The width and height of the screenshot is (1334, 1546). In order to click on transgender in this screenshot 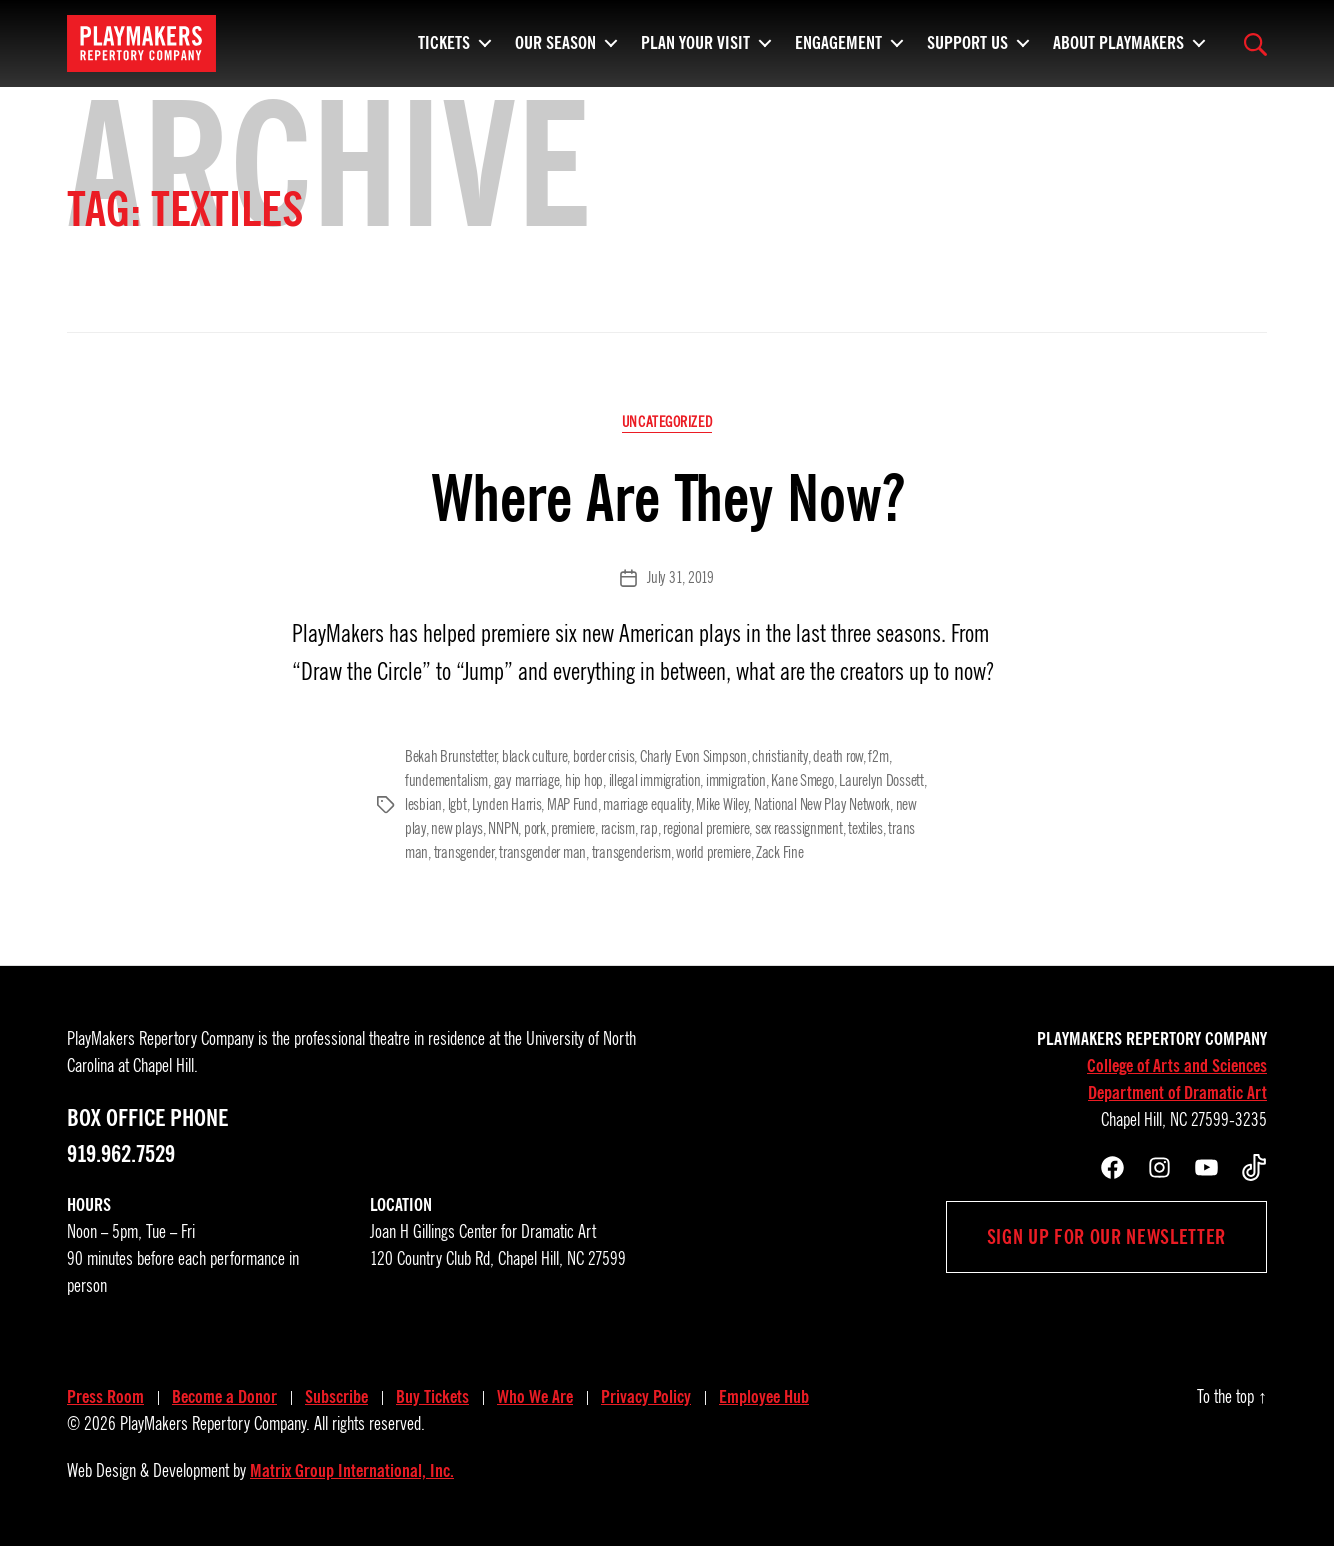, I will do `click(464, 853)`.